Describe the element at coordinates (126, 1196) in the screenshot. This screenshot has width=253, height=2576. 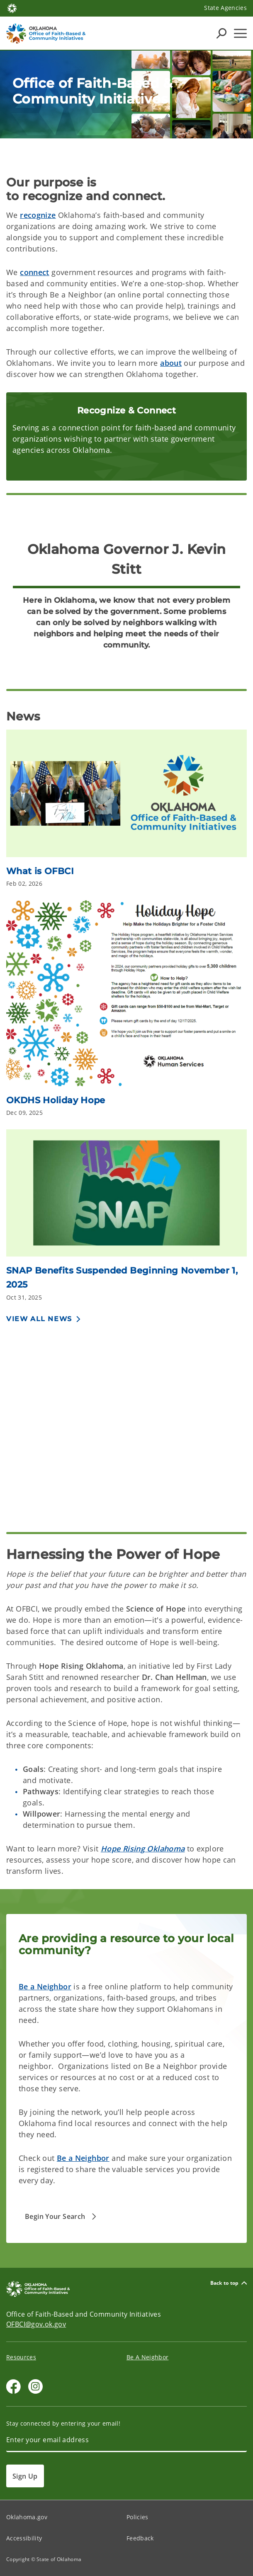
I see `[Link to https://oklahoma.gov/okdhs/newsroom/2025/october/comm10292025.html]` at that location.